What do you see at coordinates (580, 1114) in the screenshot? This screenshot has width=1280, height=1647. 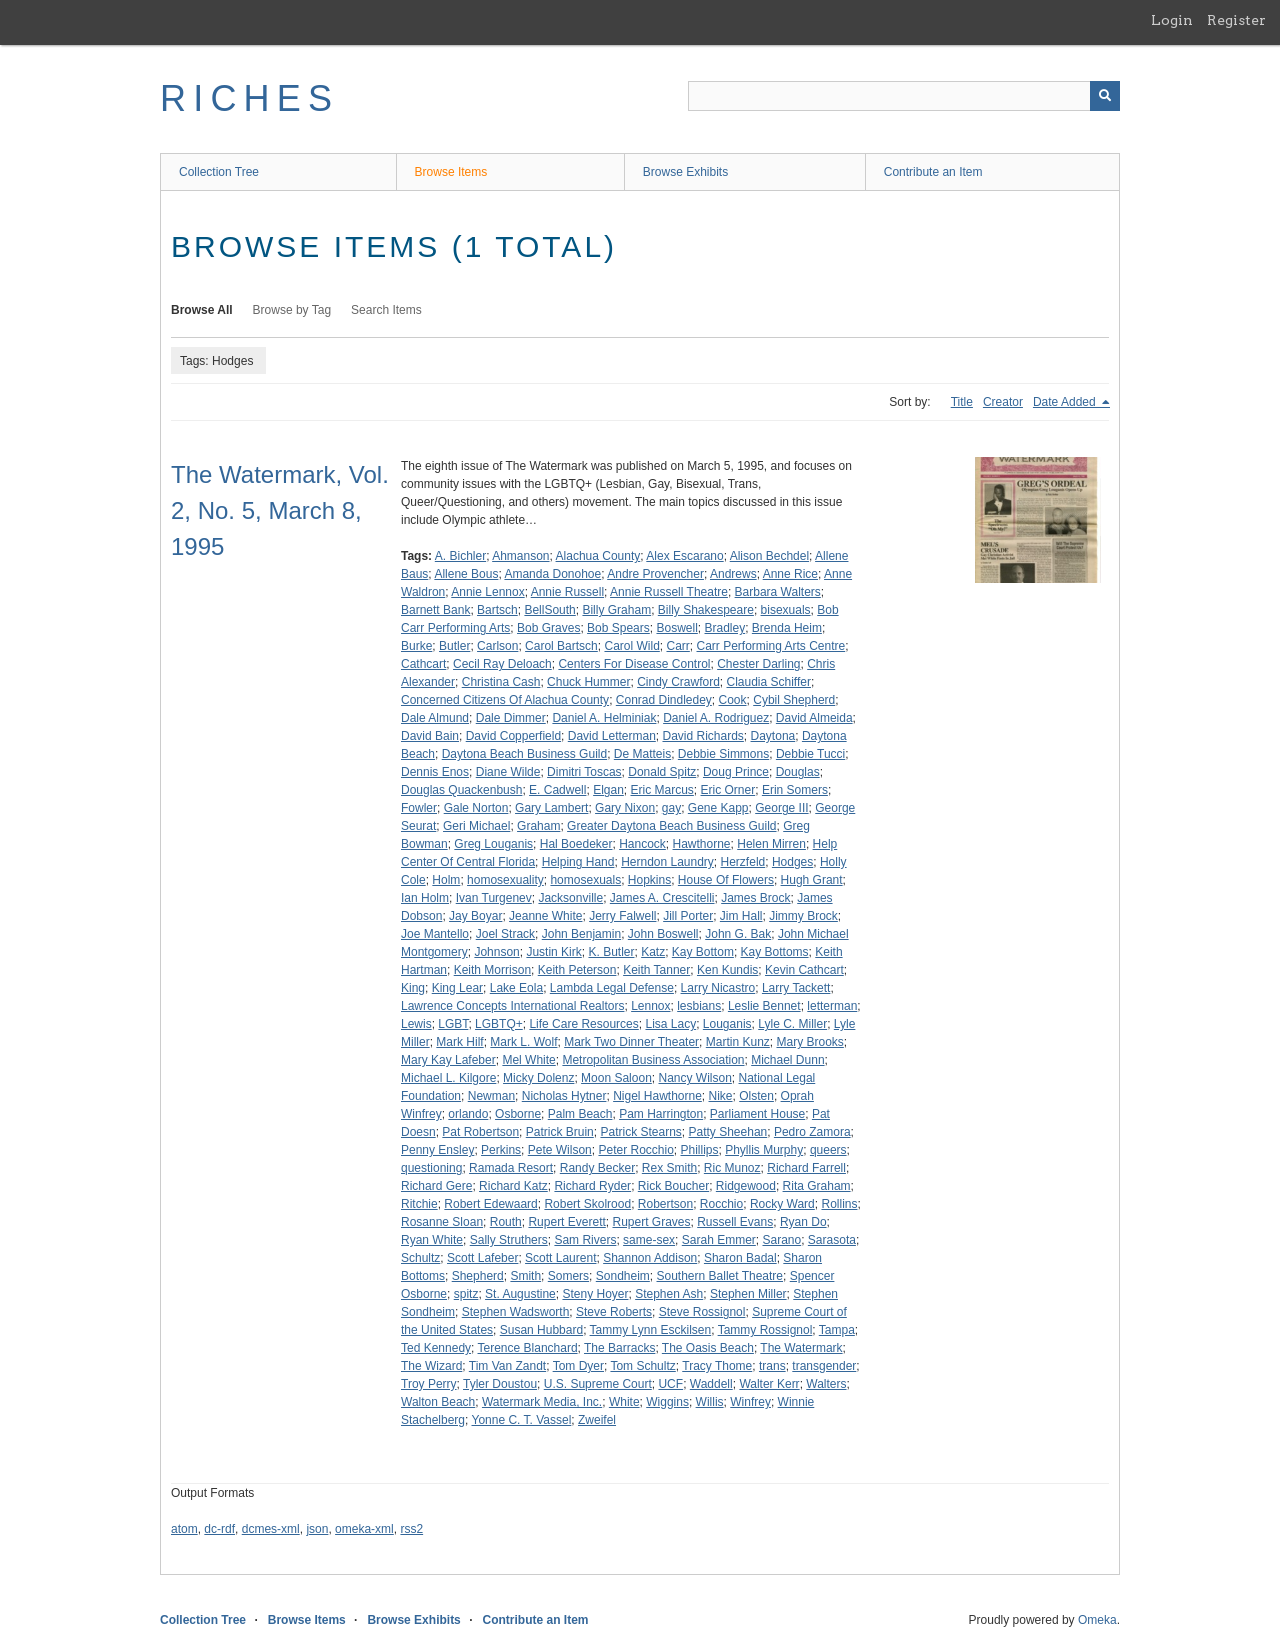 I see `Palm Beach` at bounding box center [580, 1114].